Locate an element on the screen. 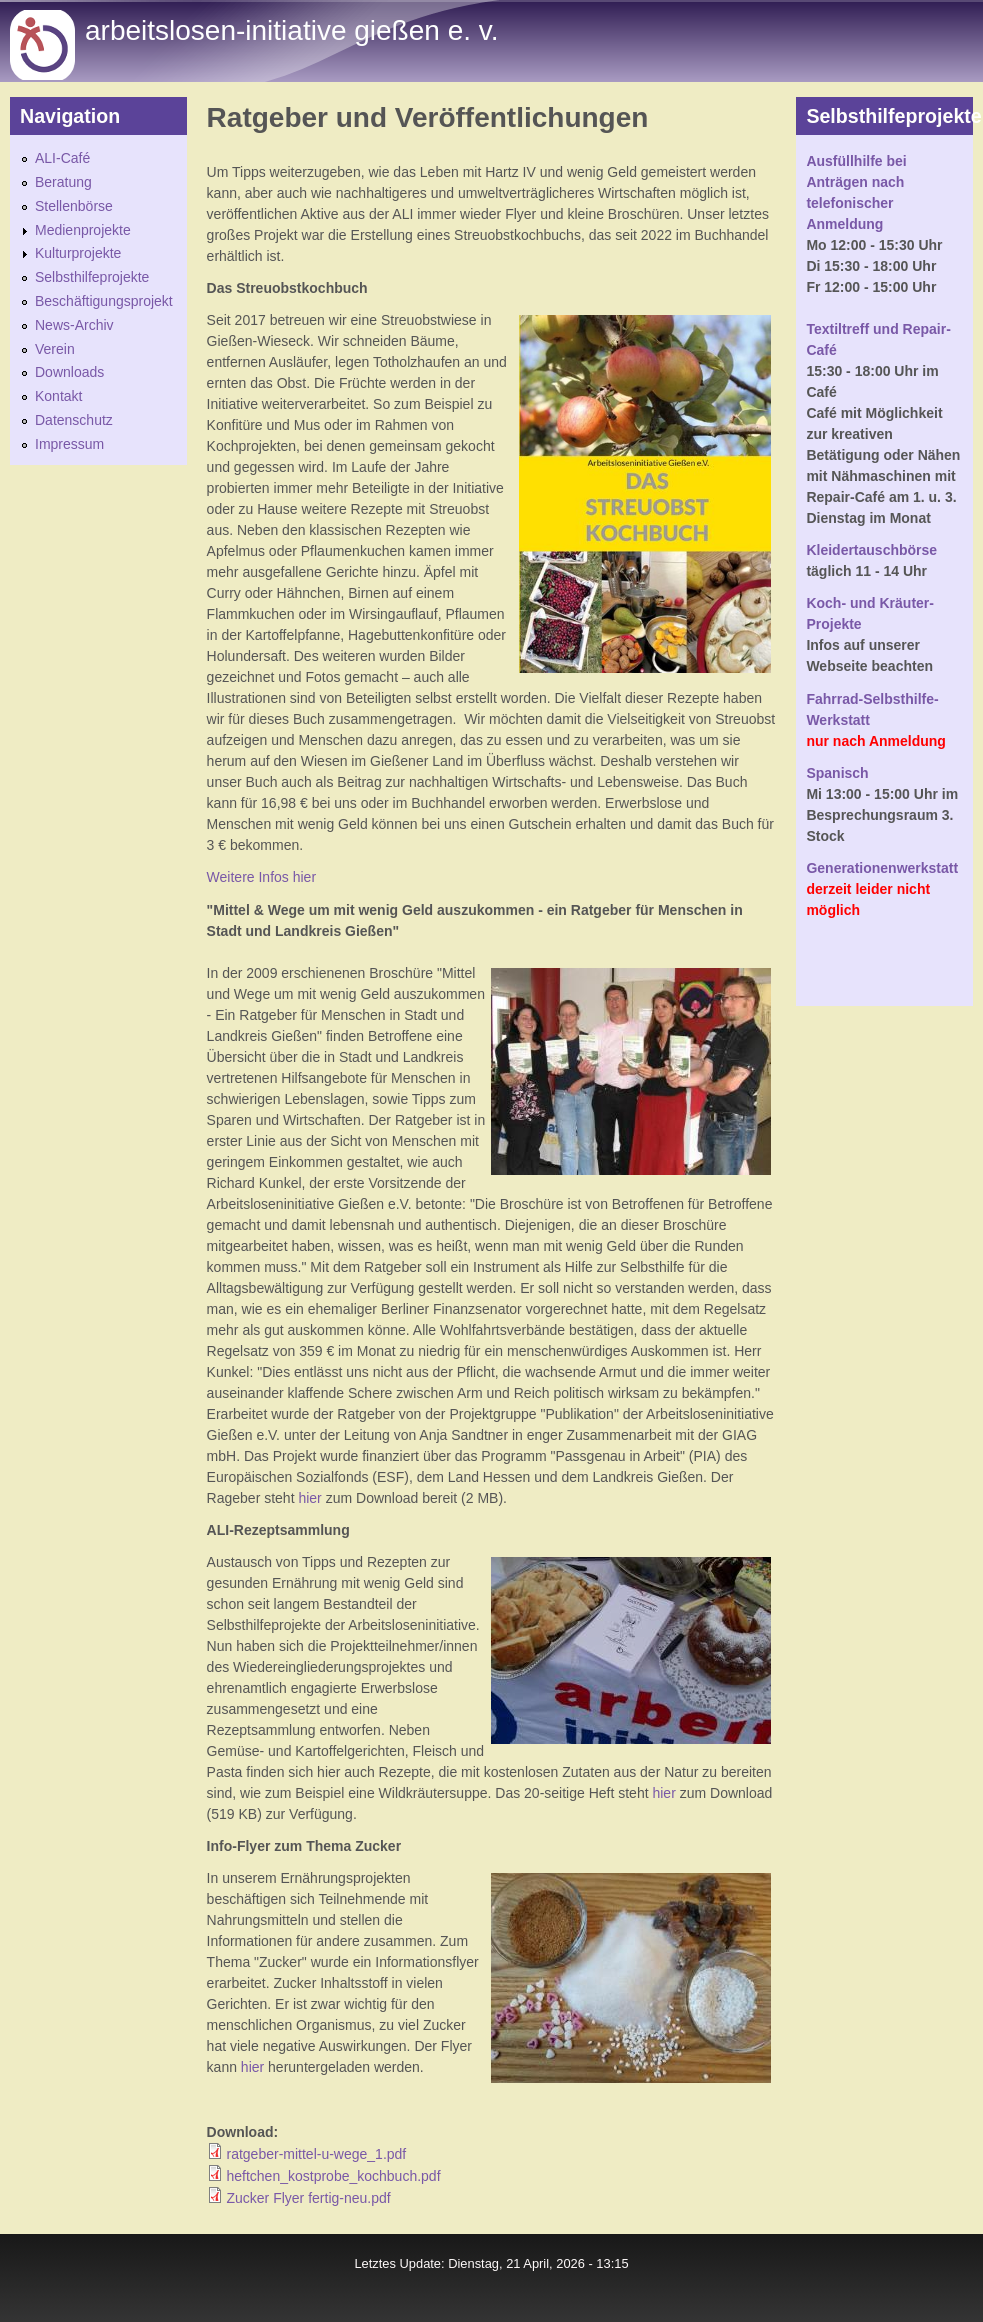 Image resolution: width=983 pixels, height=2322 pixels. heftchen_kostprobe_kochbuch.pdf is located at coordinates (333, 2176).